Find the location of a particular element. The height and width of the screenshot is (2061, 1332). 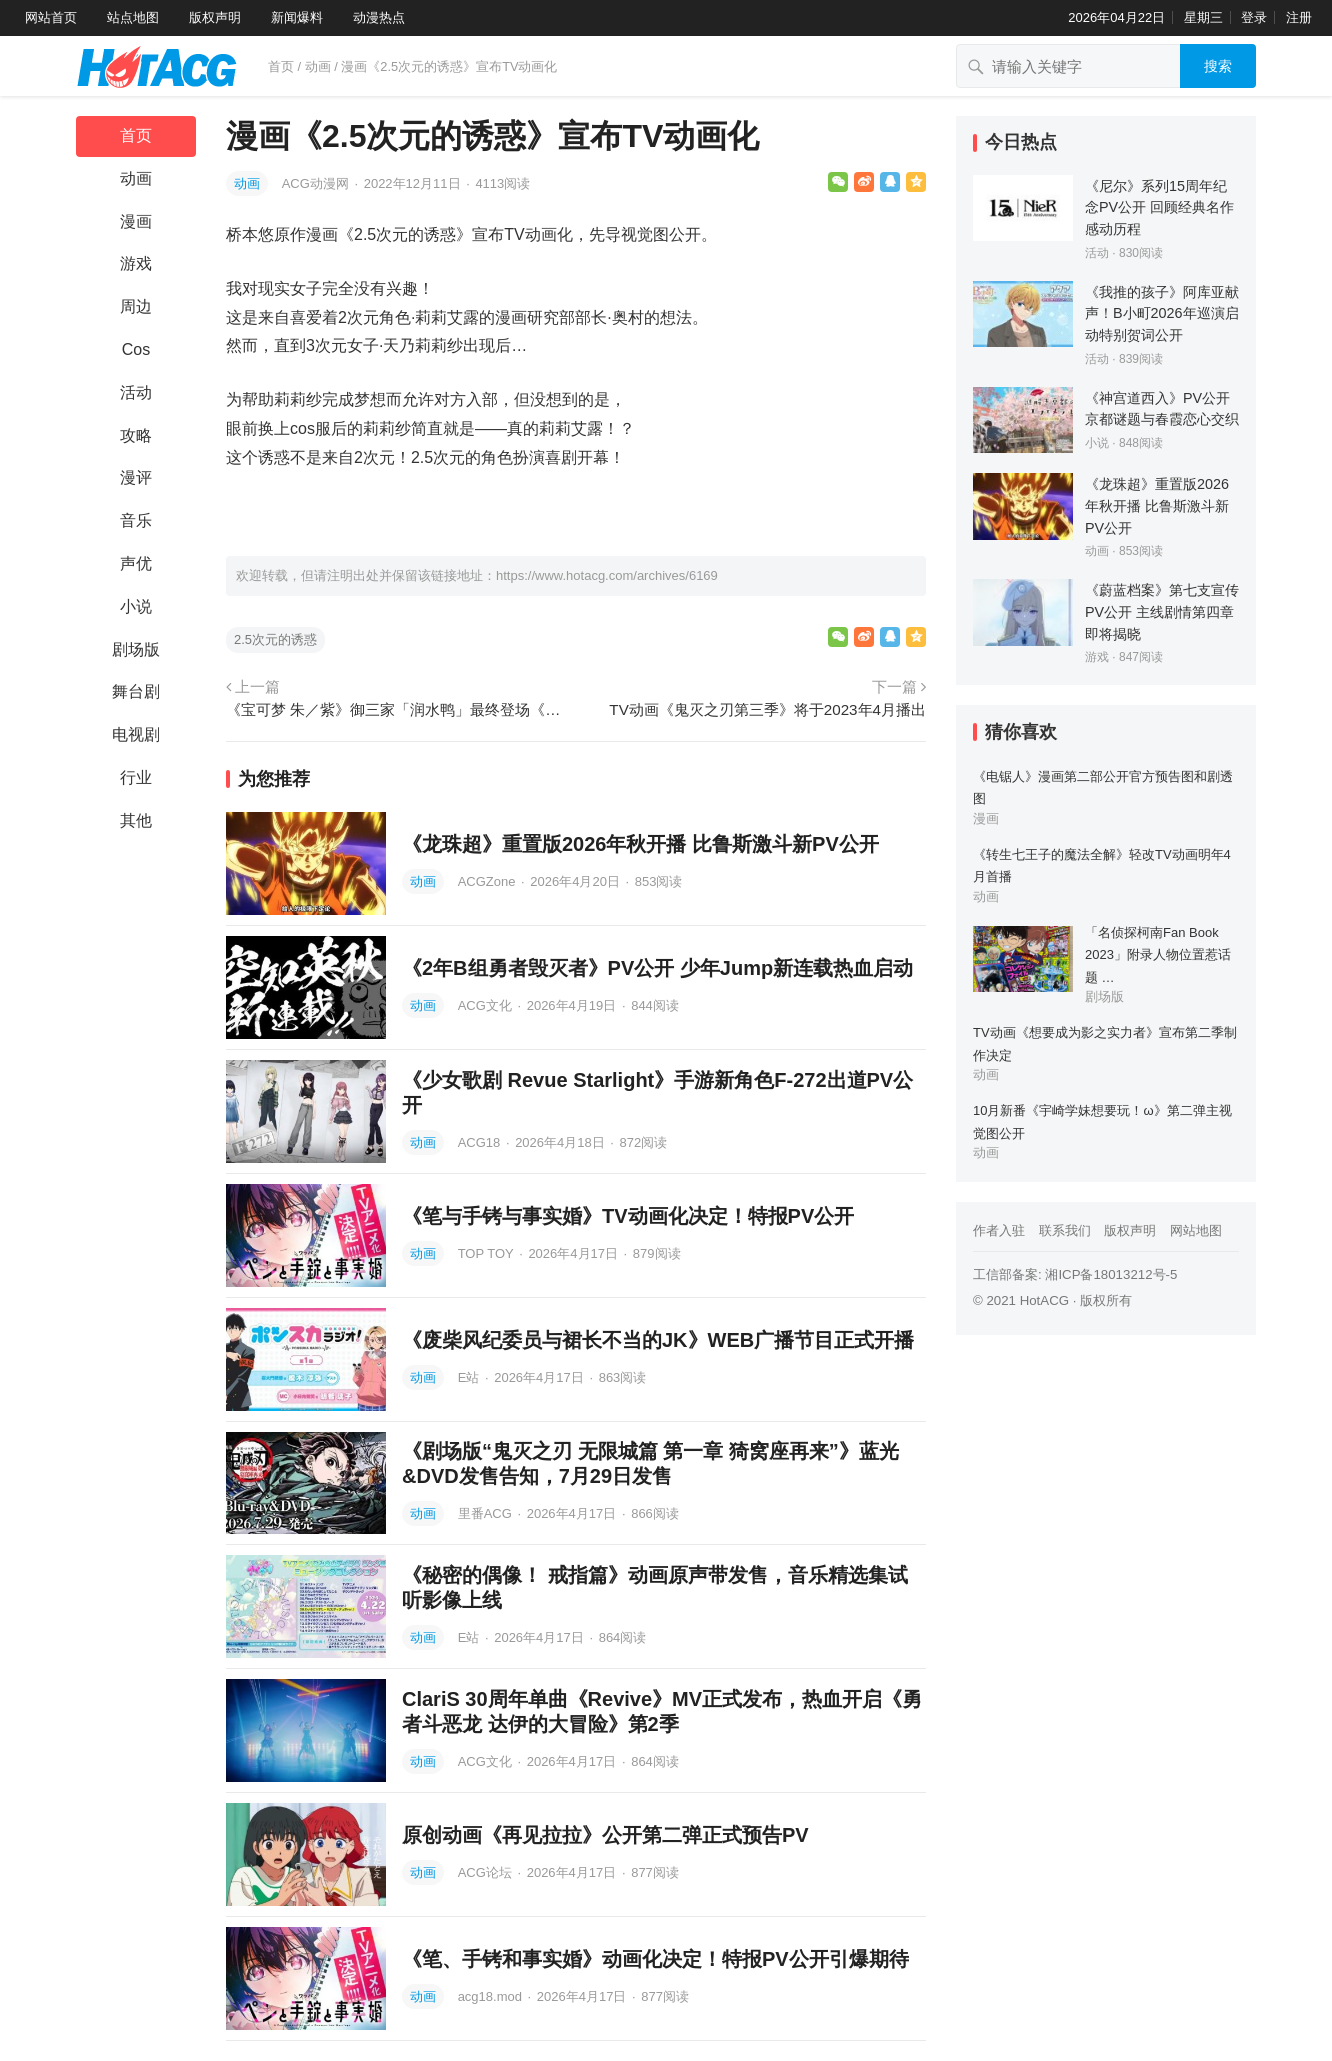

其他 is located at coordinates (136, 820).